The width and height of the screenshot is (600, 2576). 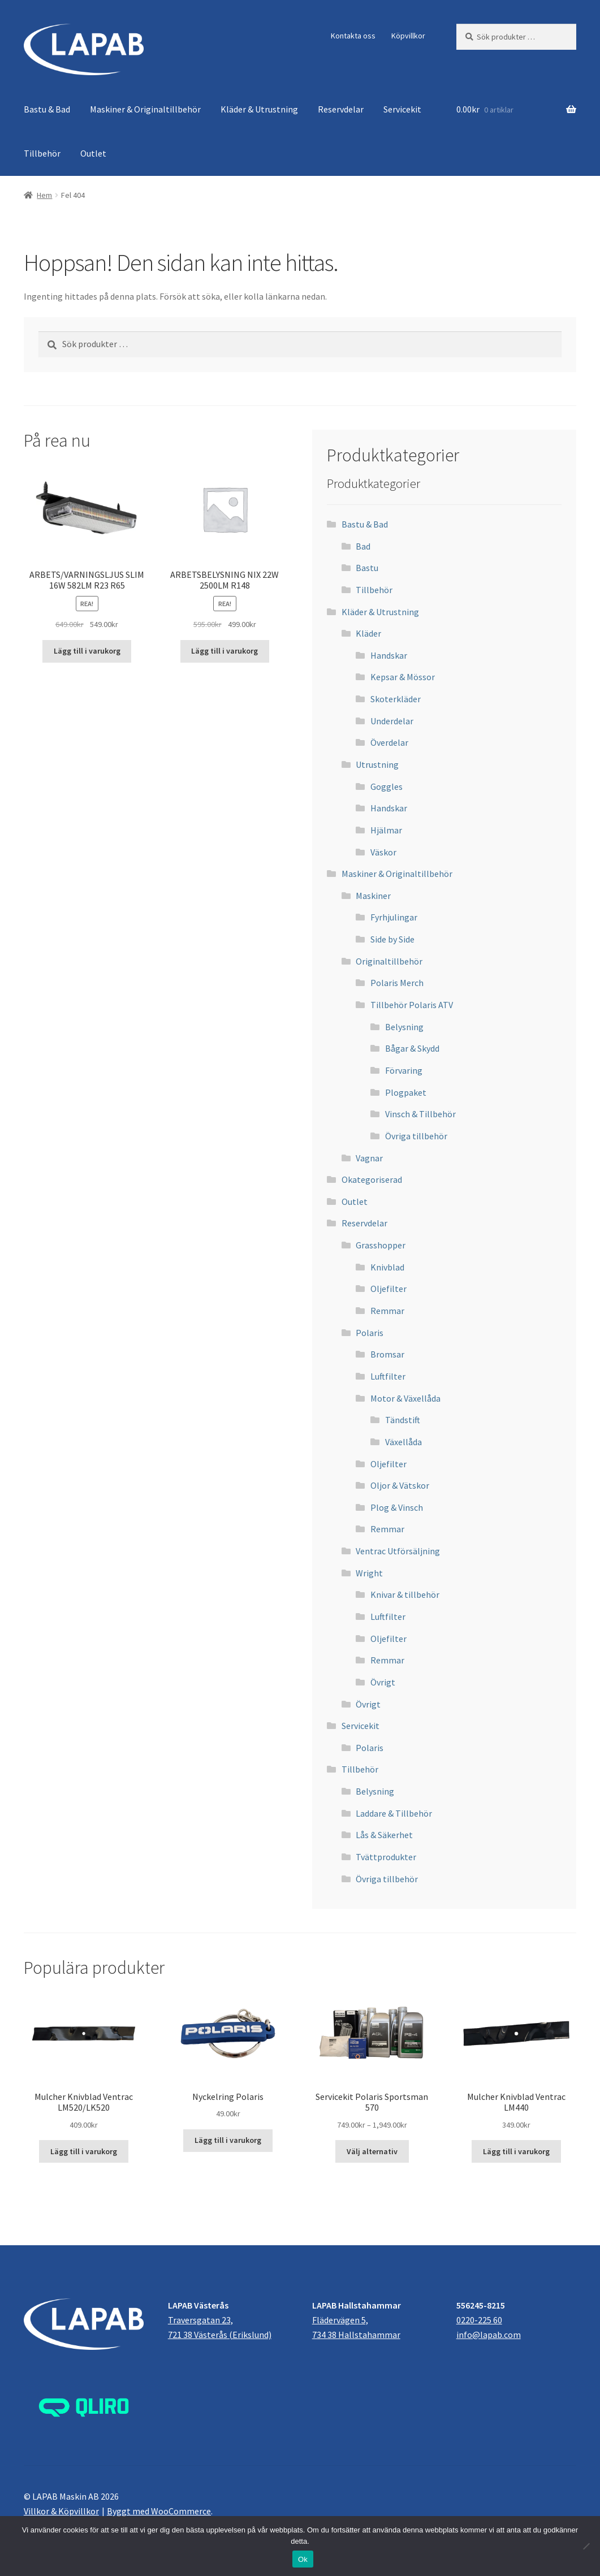 I want to click on Outlet, so click(x=93, y=153).